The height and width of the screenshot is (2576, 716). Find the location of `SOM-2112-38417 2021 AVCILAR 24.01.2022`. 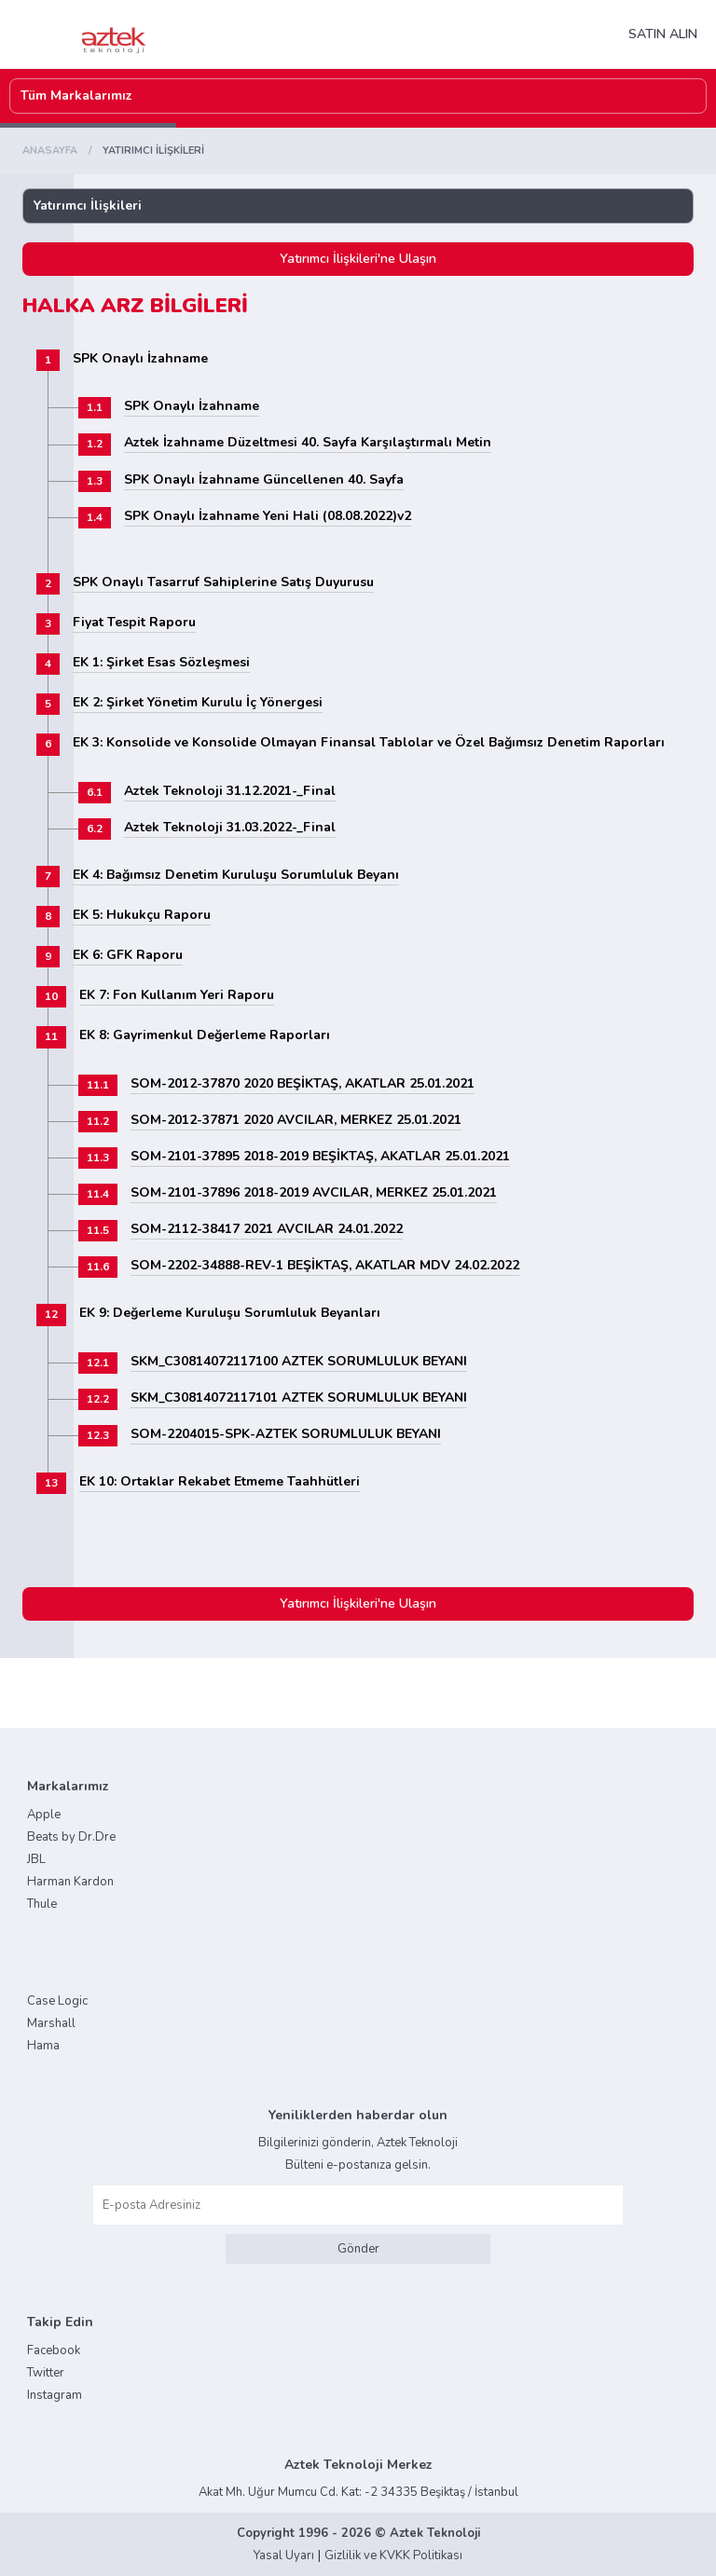

SOM-2112-38417 2021 AVCILAR 24.01.2022 is located at coordinates (267, 1229).